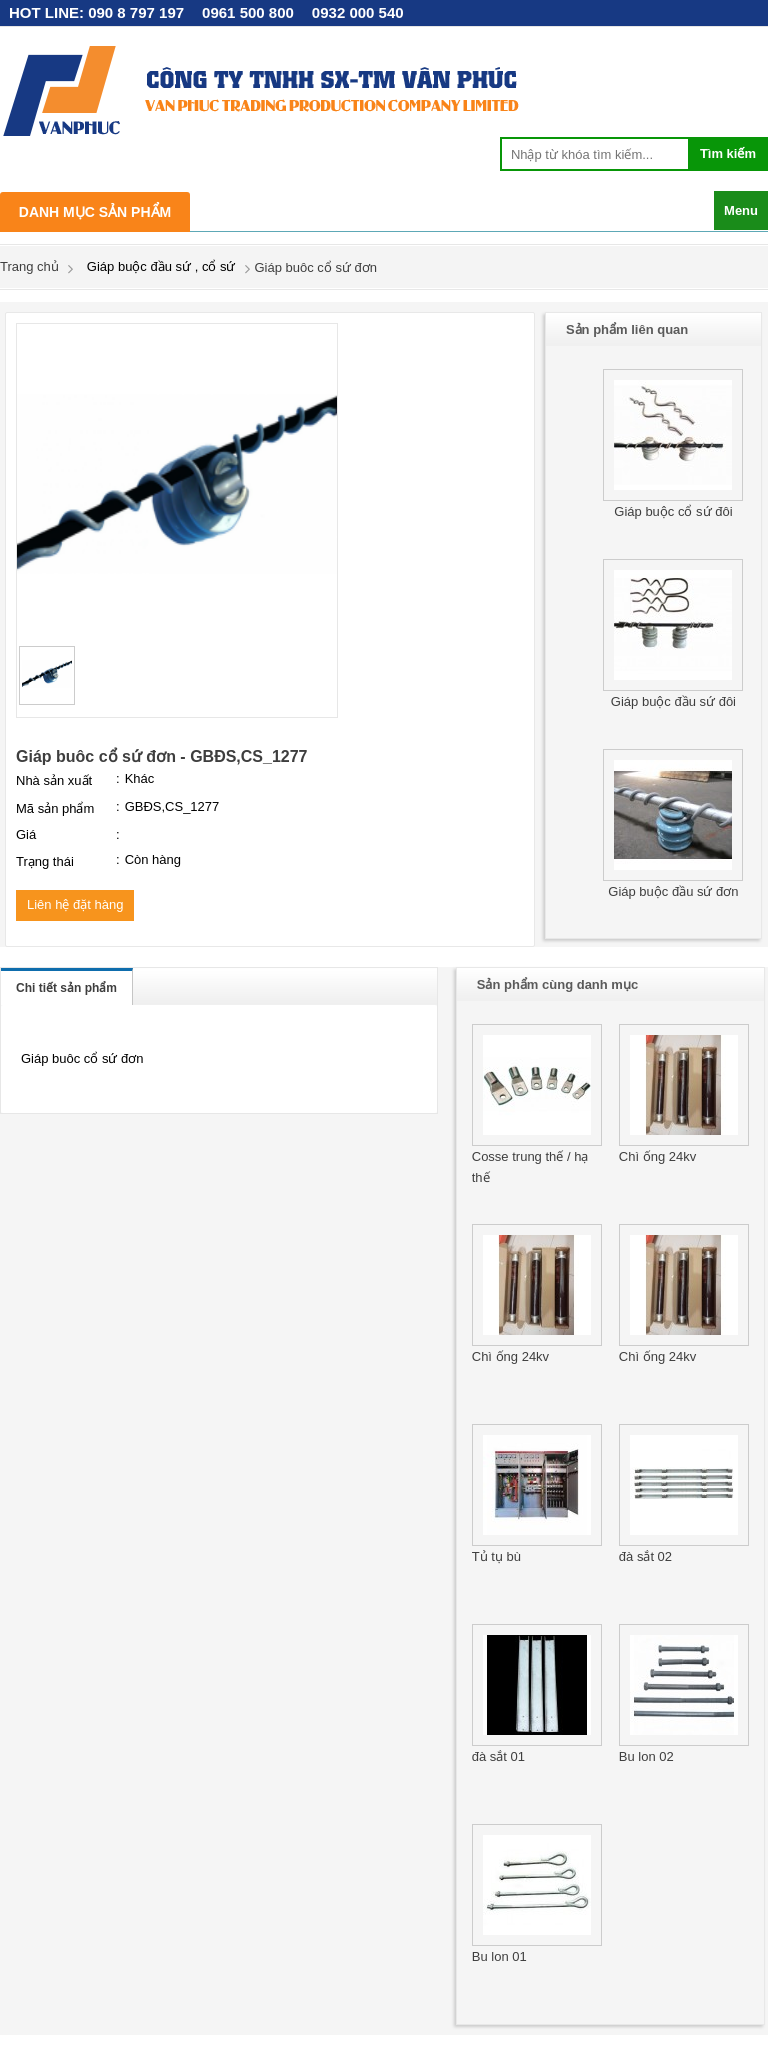  What do you see at coordinates (358, 12) in the screenshot?
I see `0932 000 540` at bounding box center [358, 12].